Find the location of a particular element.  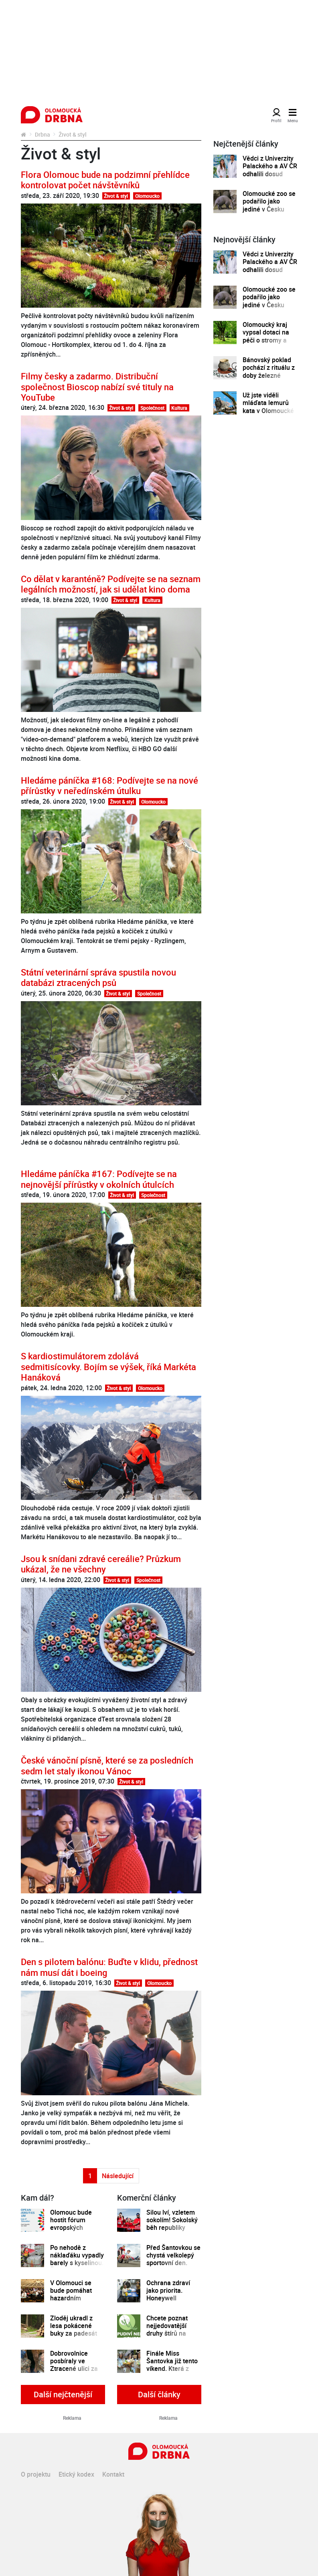

Etický kodex is located at coordinates (76, 2474).